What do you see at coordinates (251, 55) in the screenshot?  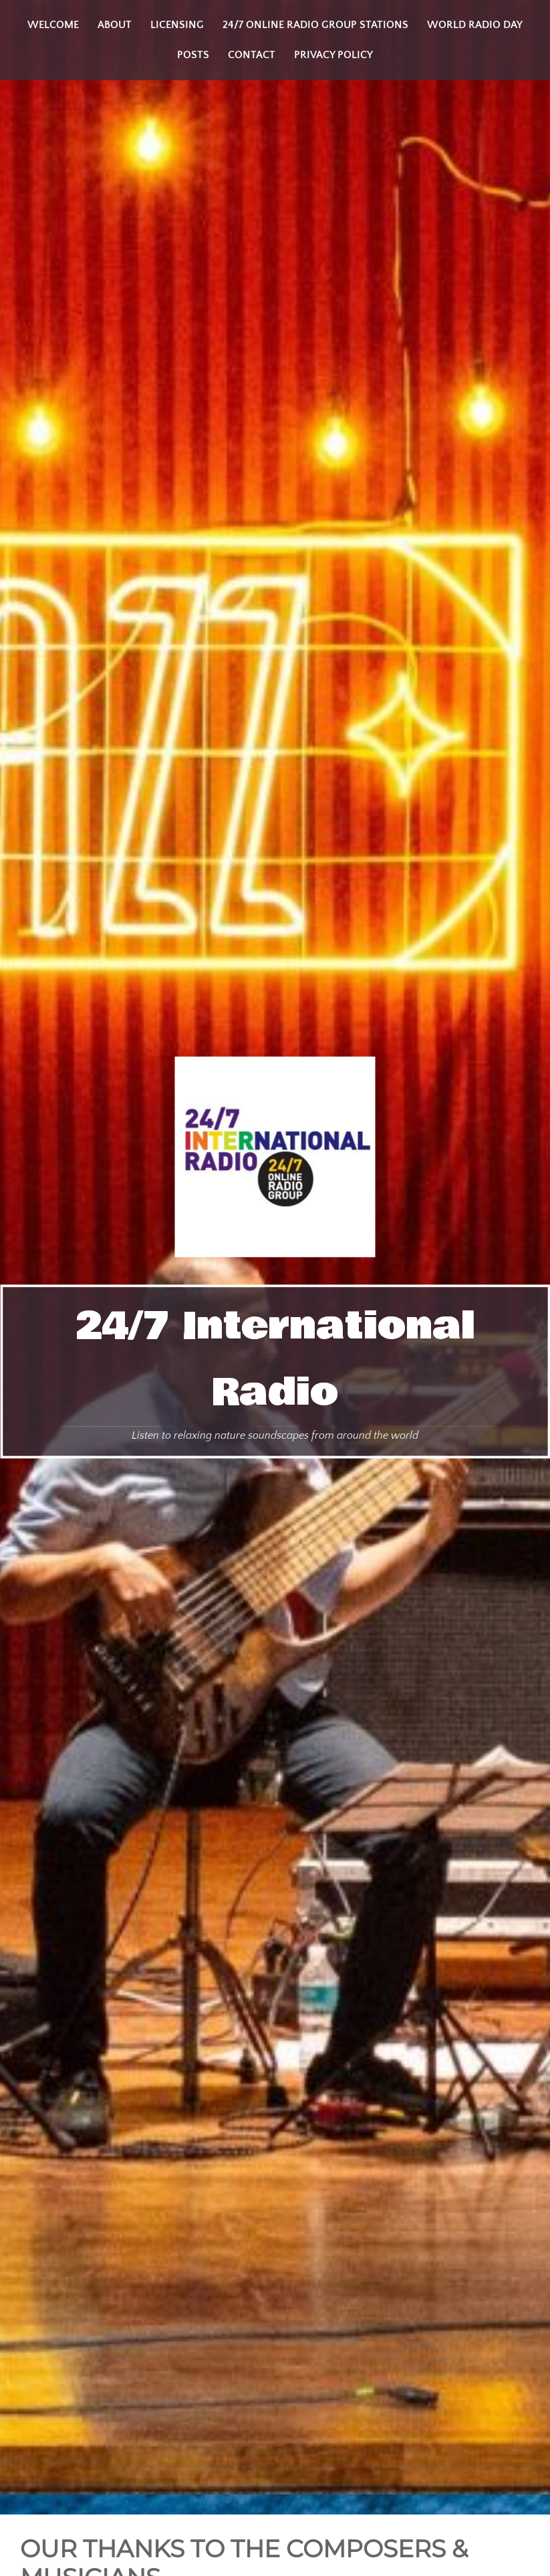 I see `Contact` at bounding box center [251, 55].